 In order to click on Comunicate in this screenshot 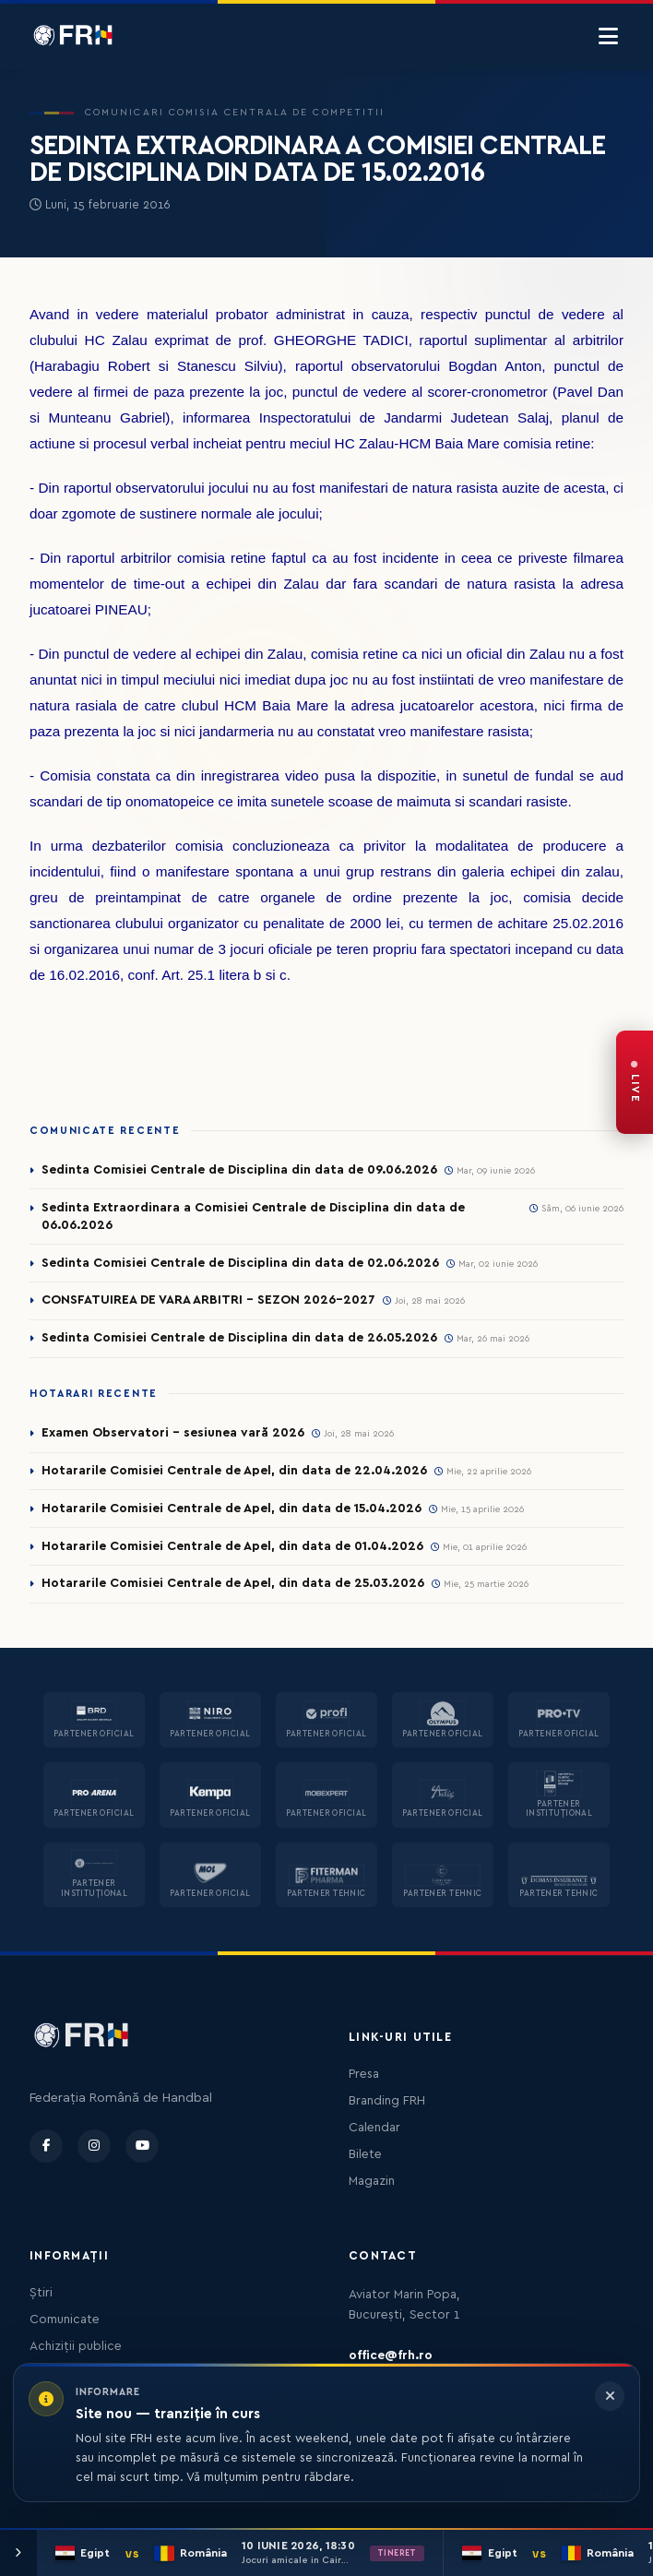, I will do `click(65, 2319)`.